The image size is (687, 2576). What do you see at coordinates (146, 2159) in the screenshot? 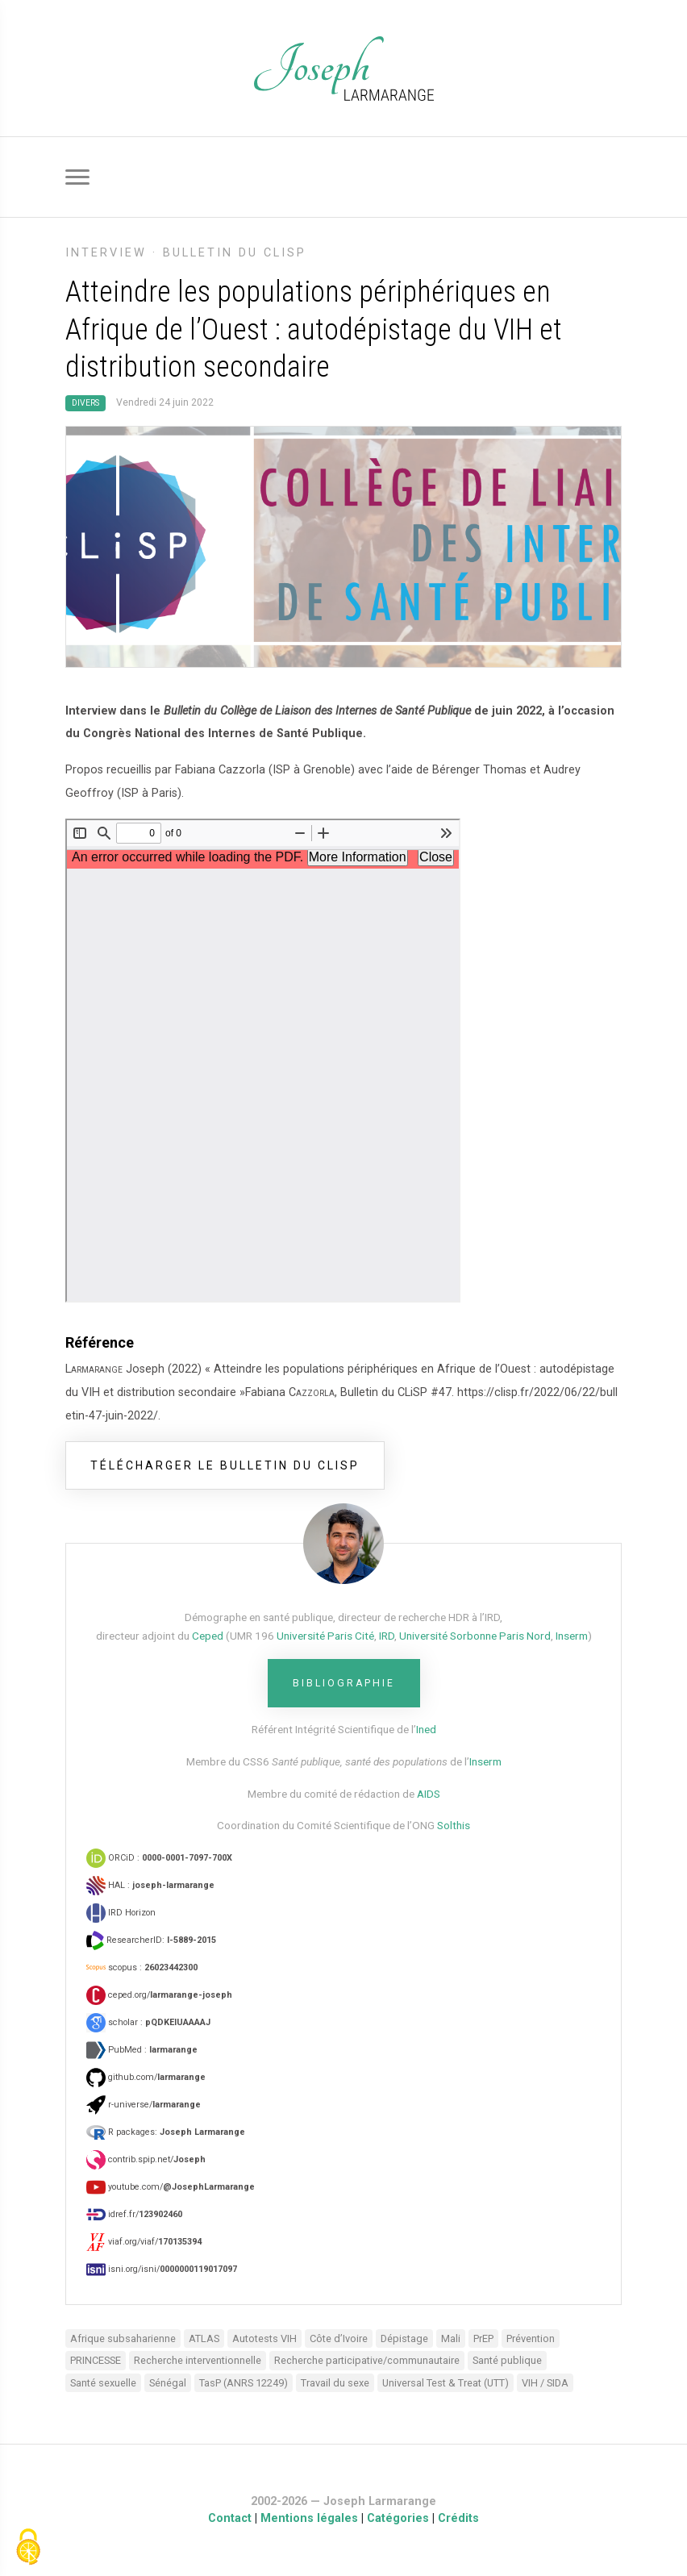
I see `contrib.spip.net/` at bounding box center [146, 2159].